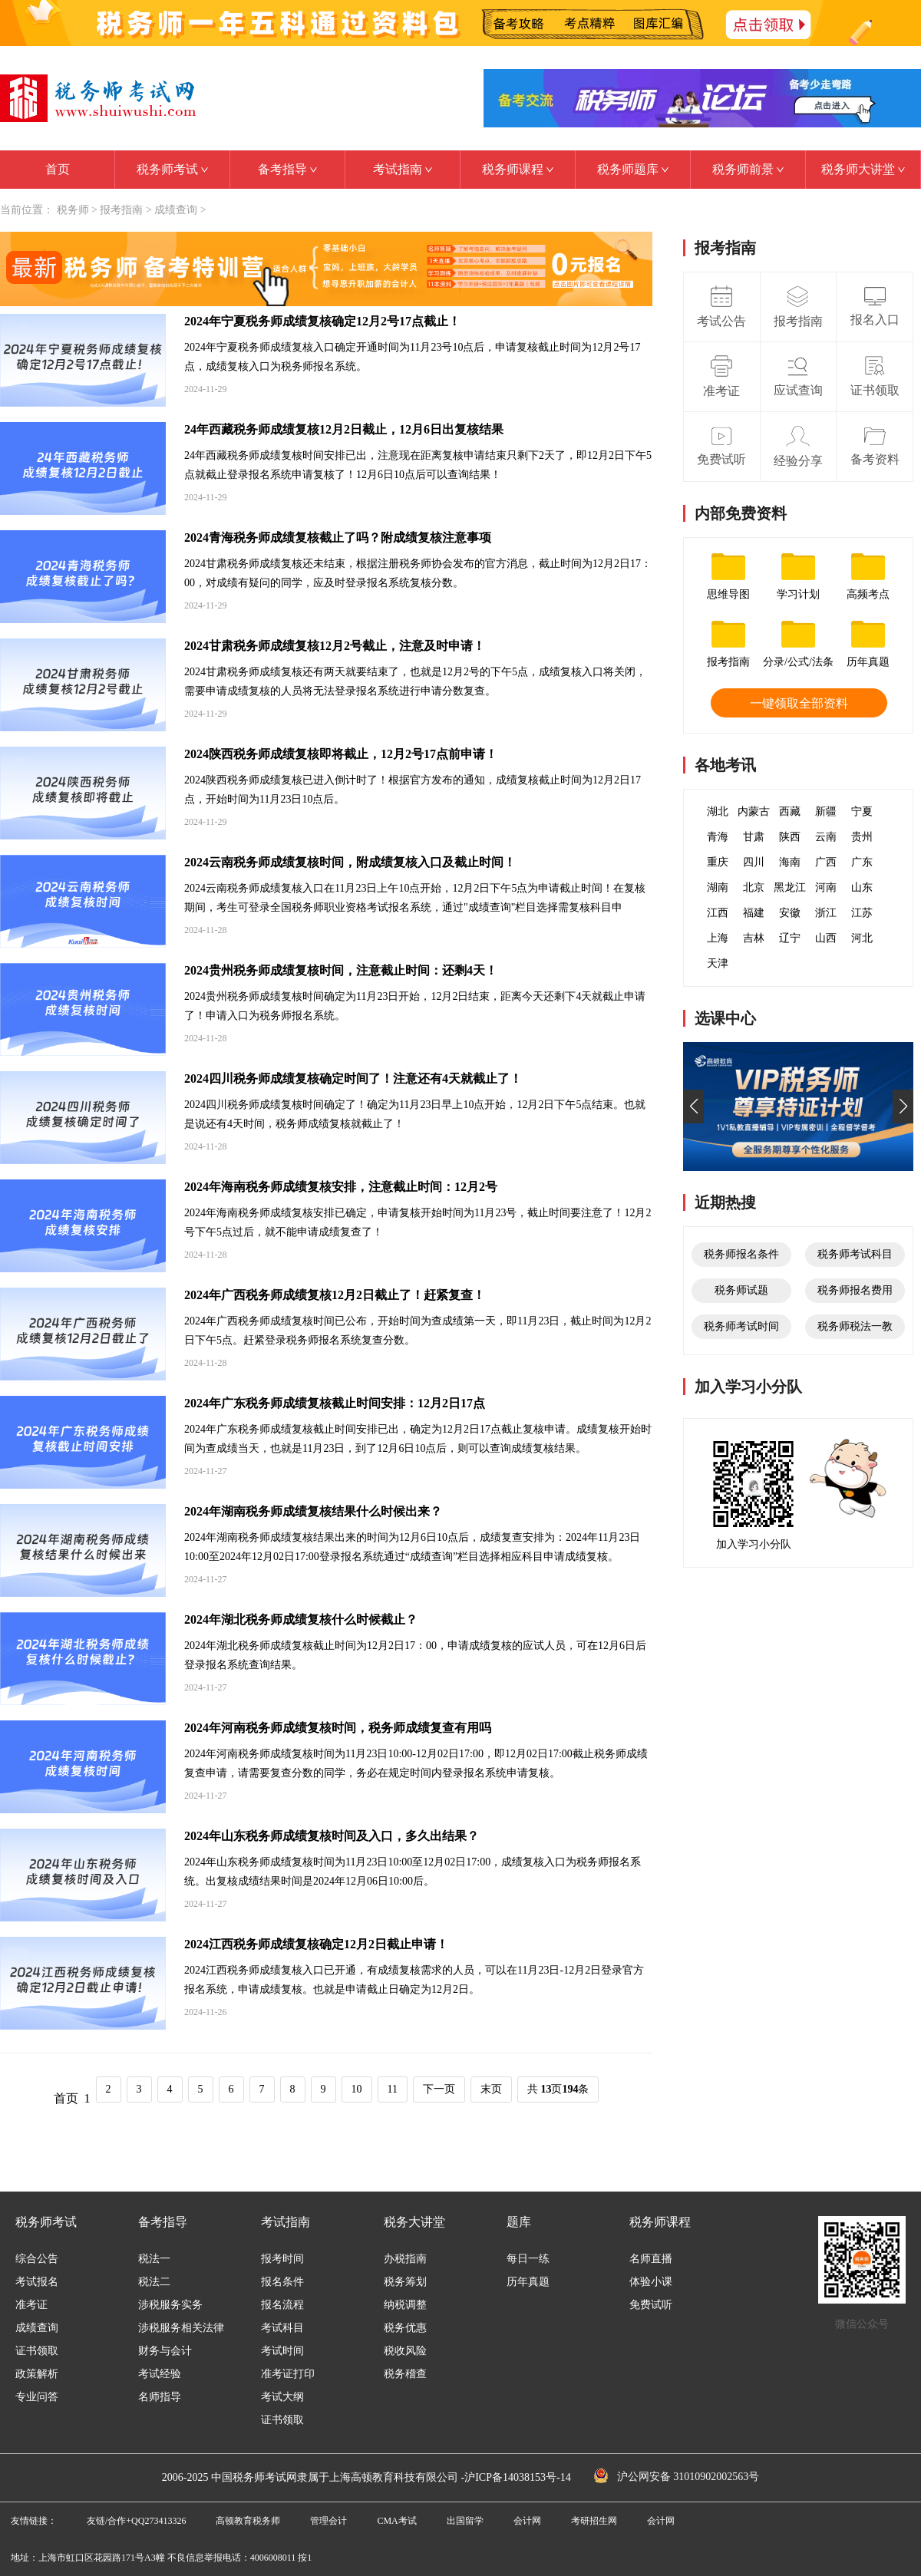 The height and width of the screenshot is (2576, 921). Describe the element at coordinates (334, 1294) in the screenshot. I see `2024年广西税务师成绩复核12月2日截止了！赶紧复查！` at that location.